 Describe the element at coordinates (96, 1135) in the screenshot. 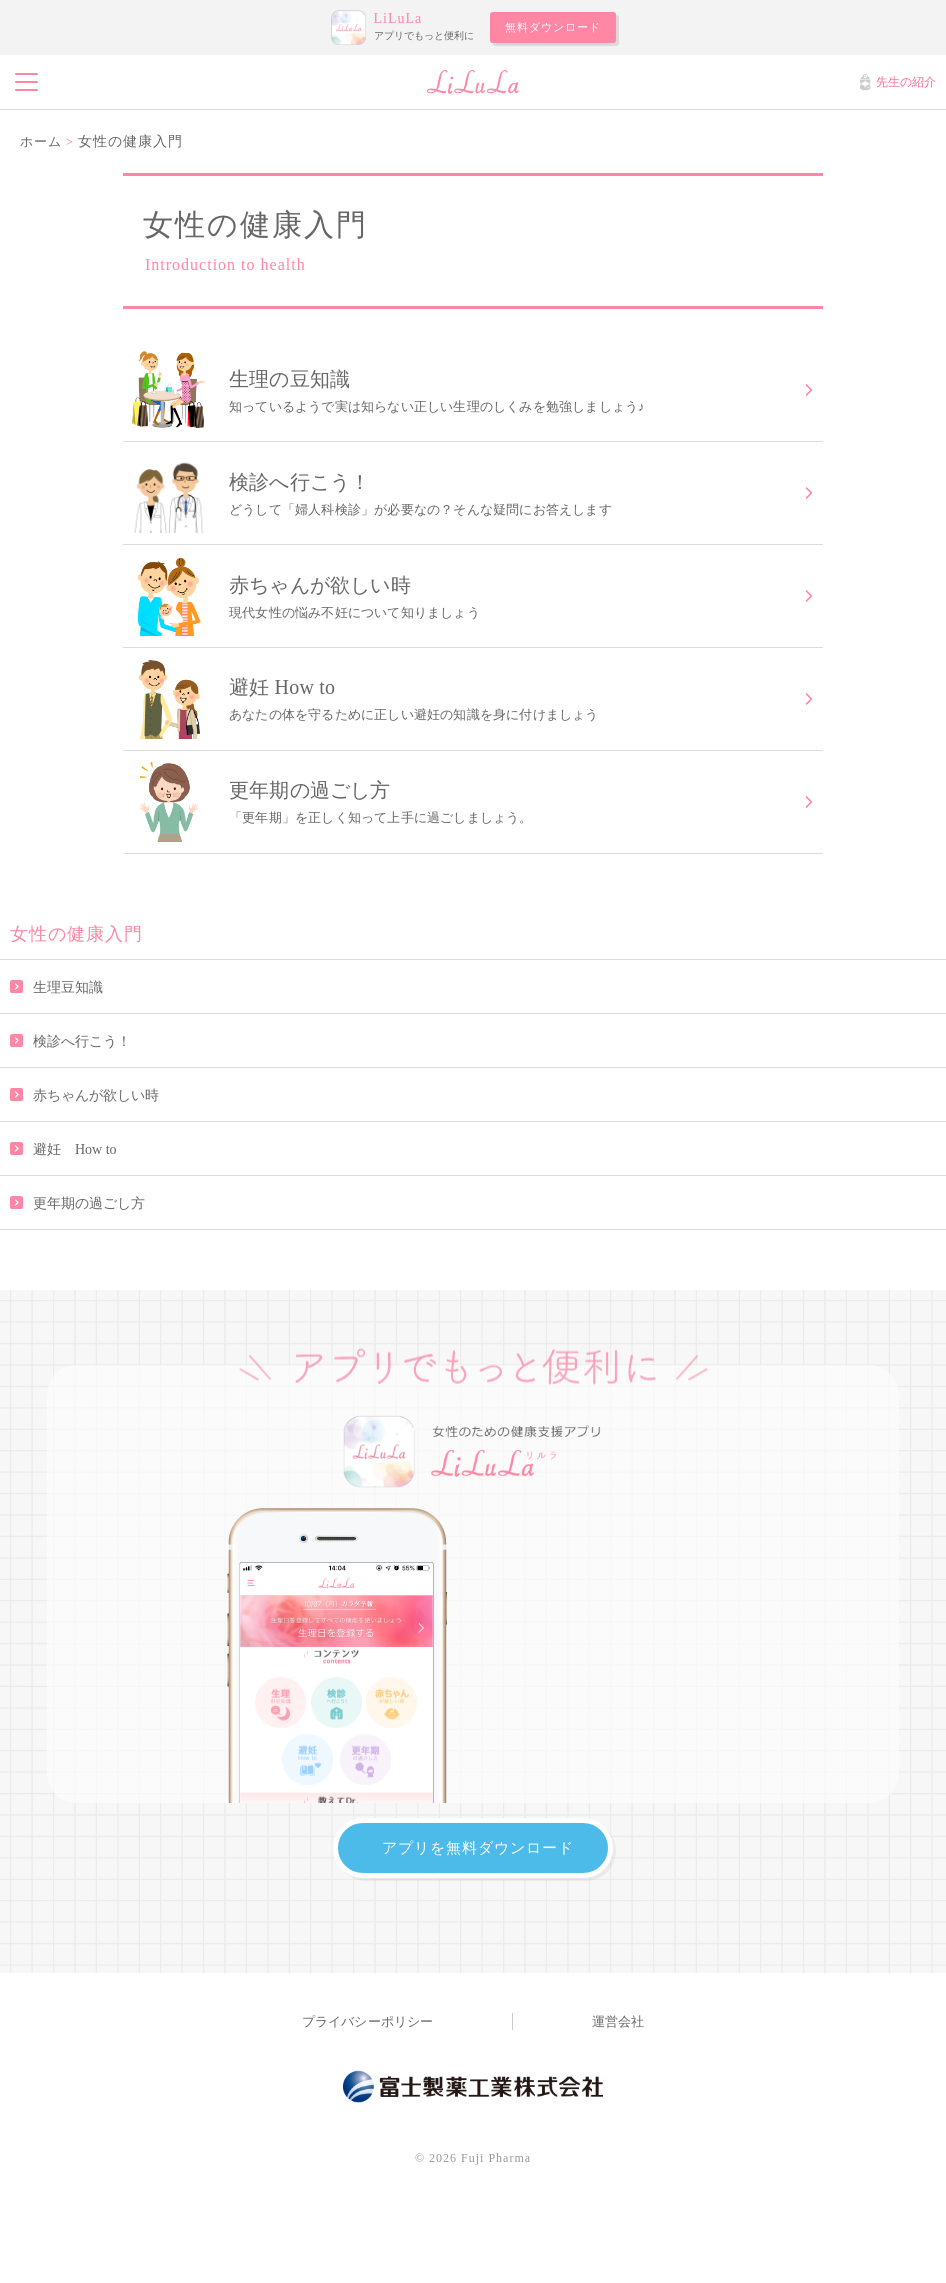

I see `赤ちゃんが欲しい時` at that location.